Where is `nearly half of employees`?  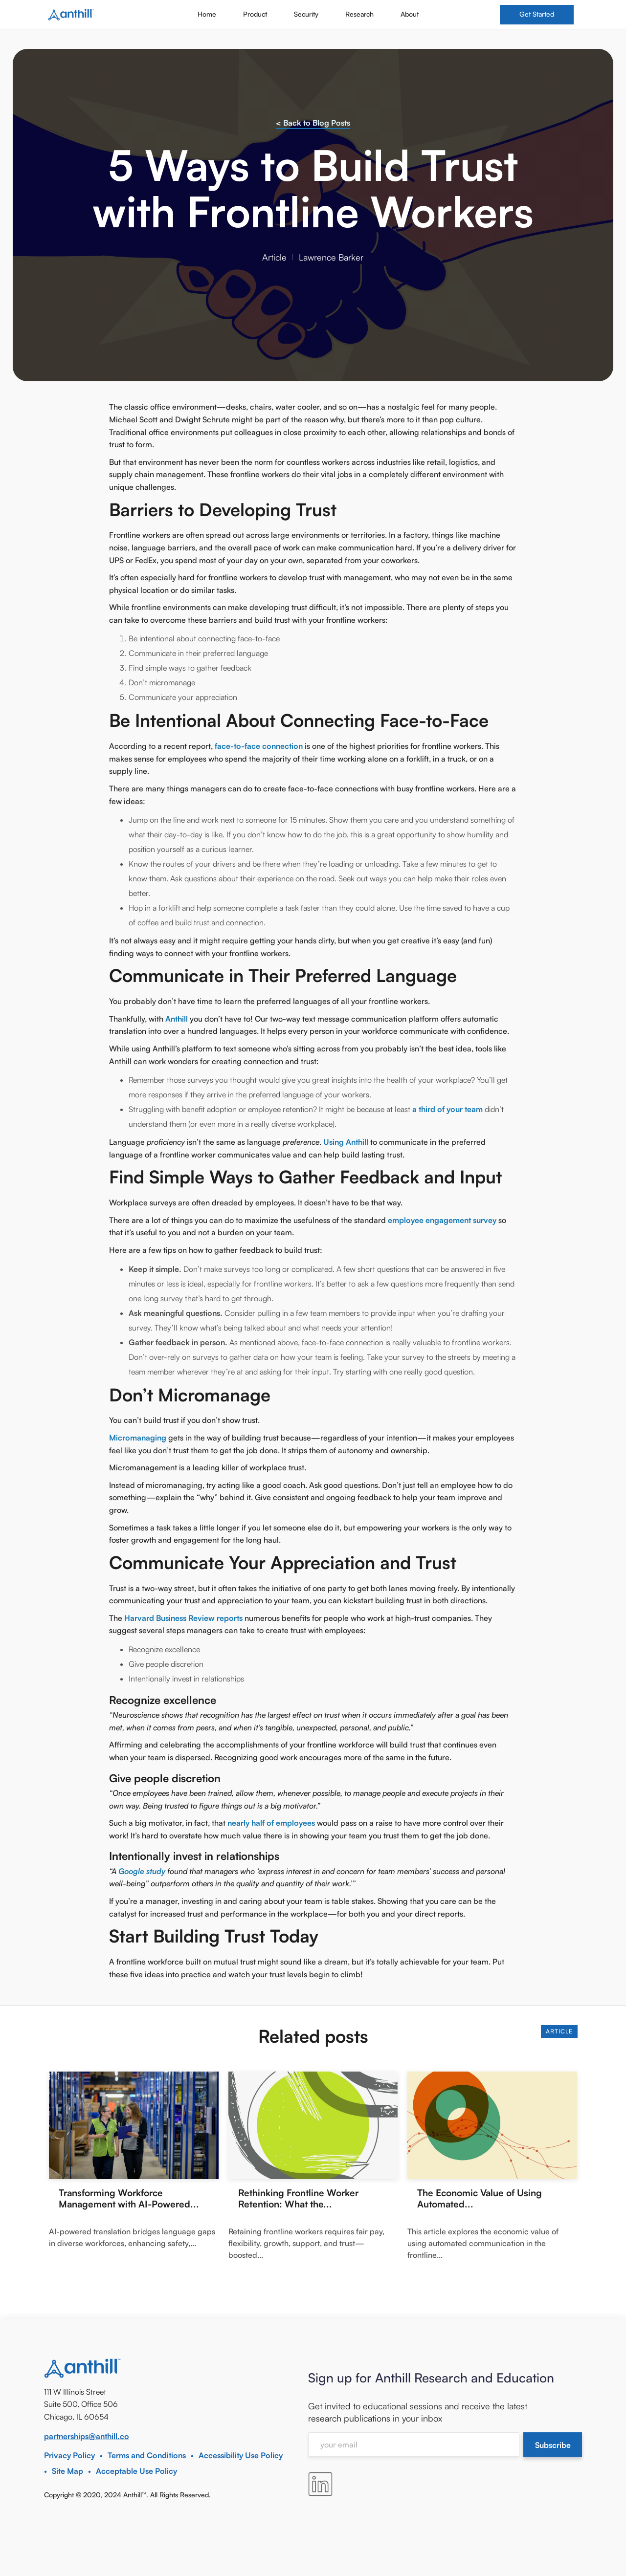 nearly half of employees is located at coordinates (271, 1823).